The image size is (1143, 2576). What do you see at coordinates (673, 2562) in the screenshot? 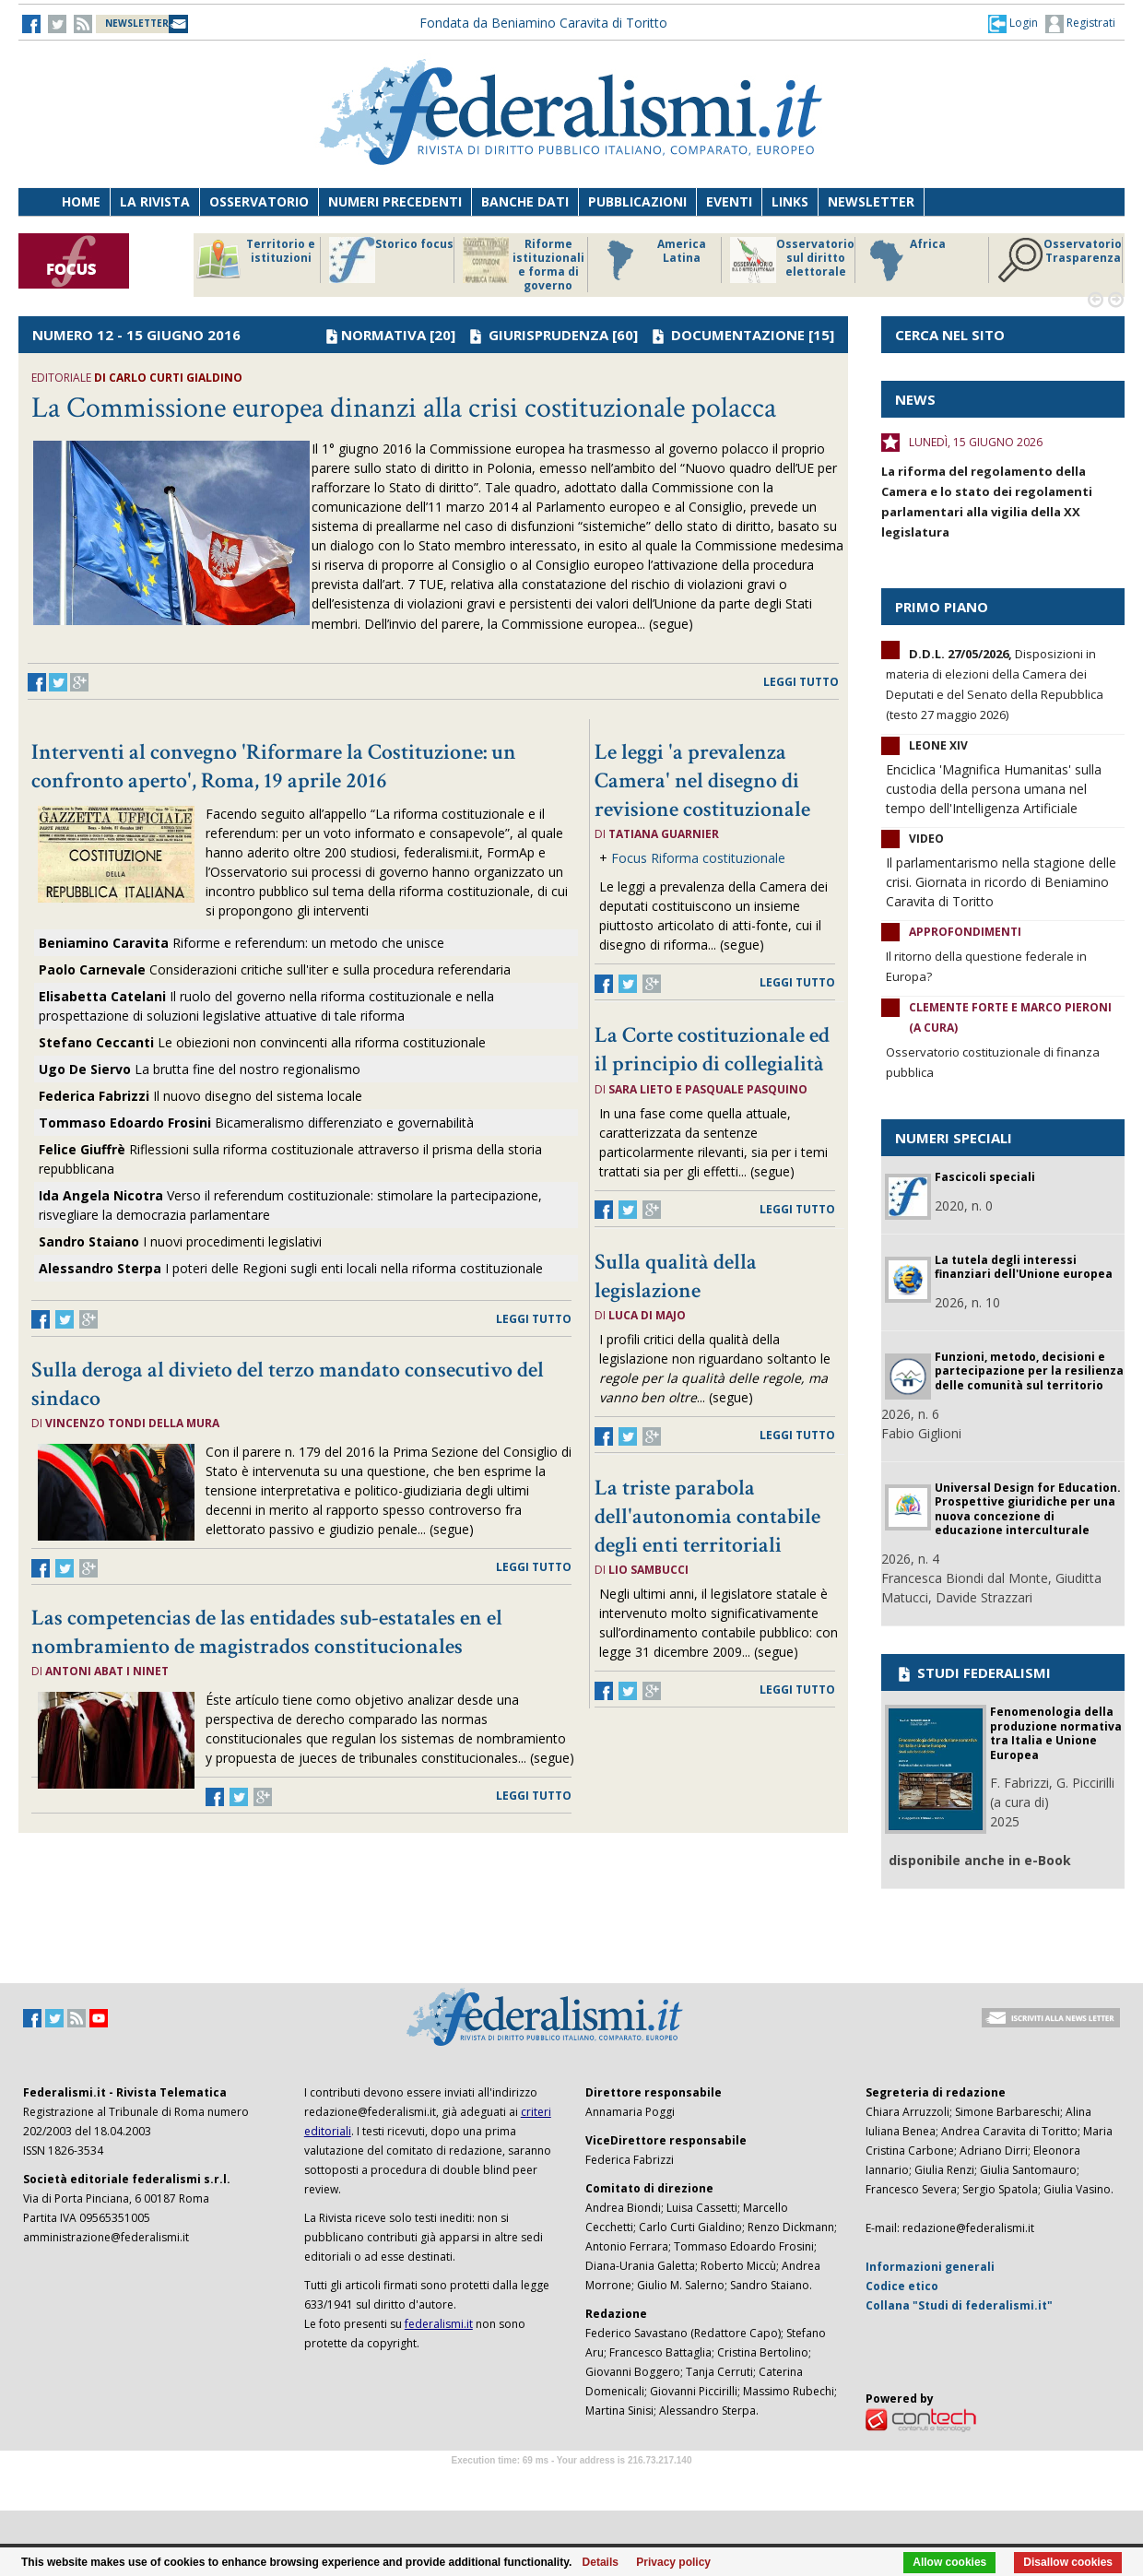
I see `Privacy policy` at bounding box center [673, 2562].